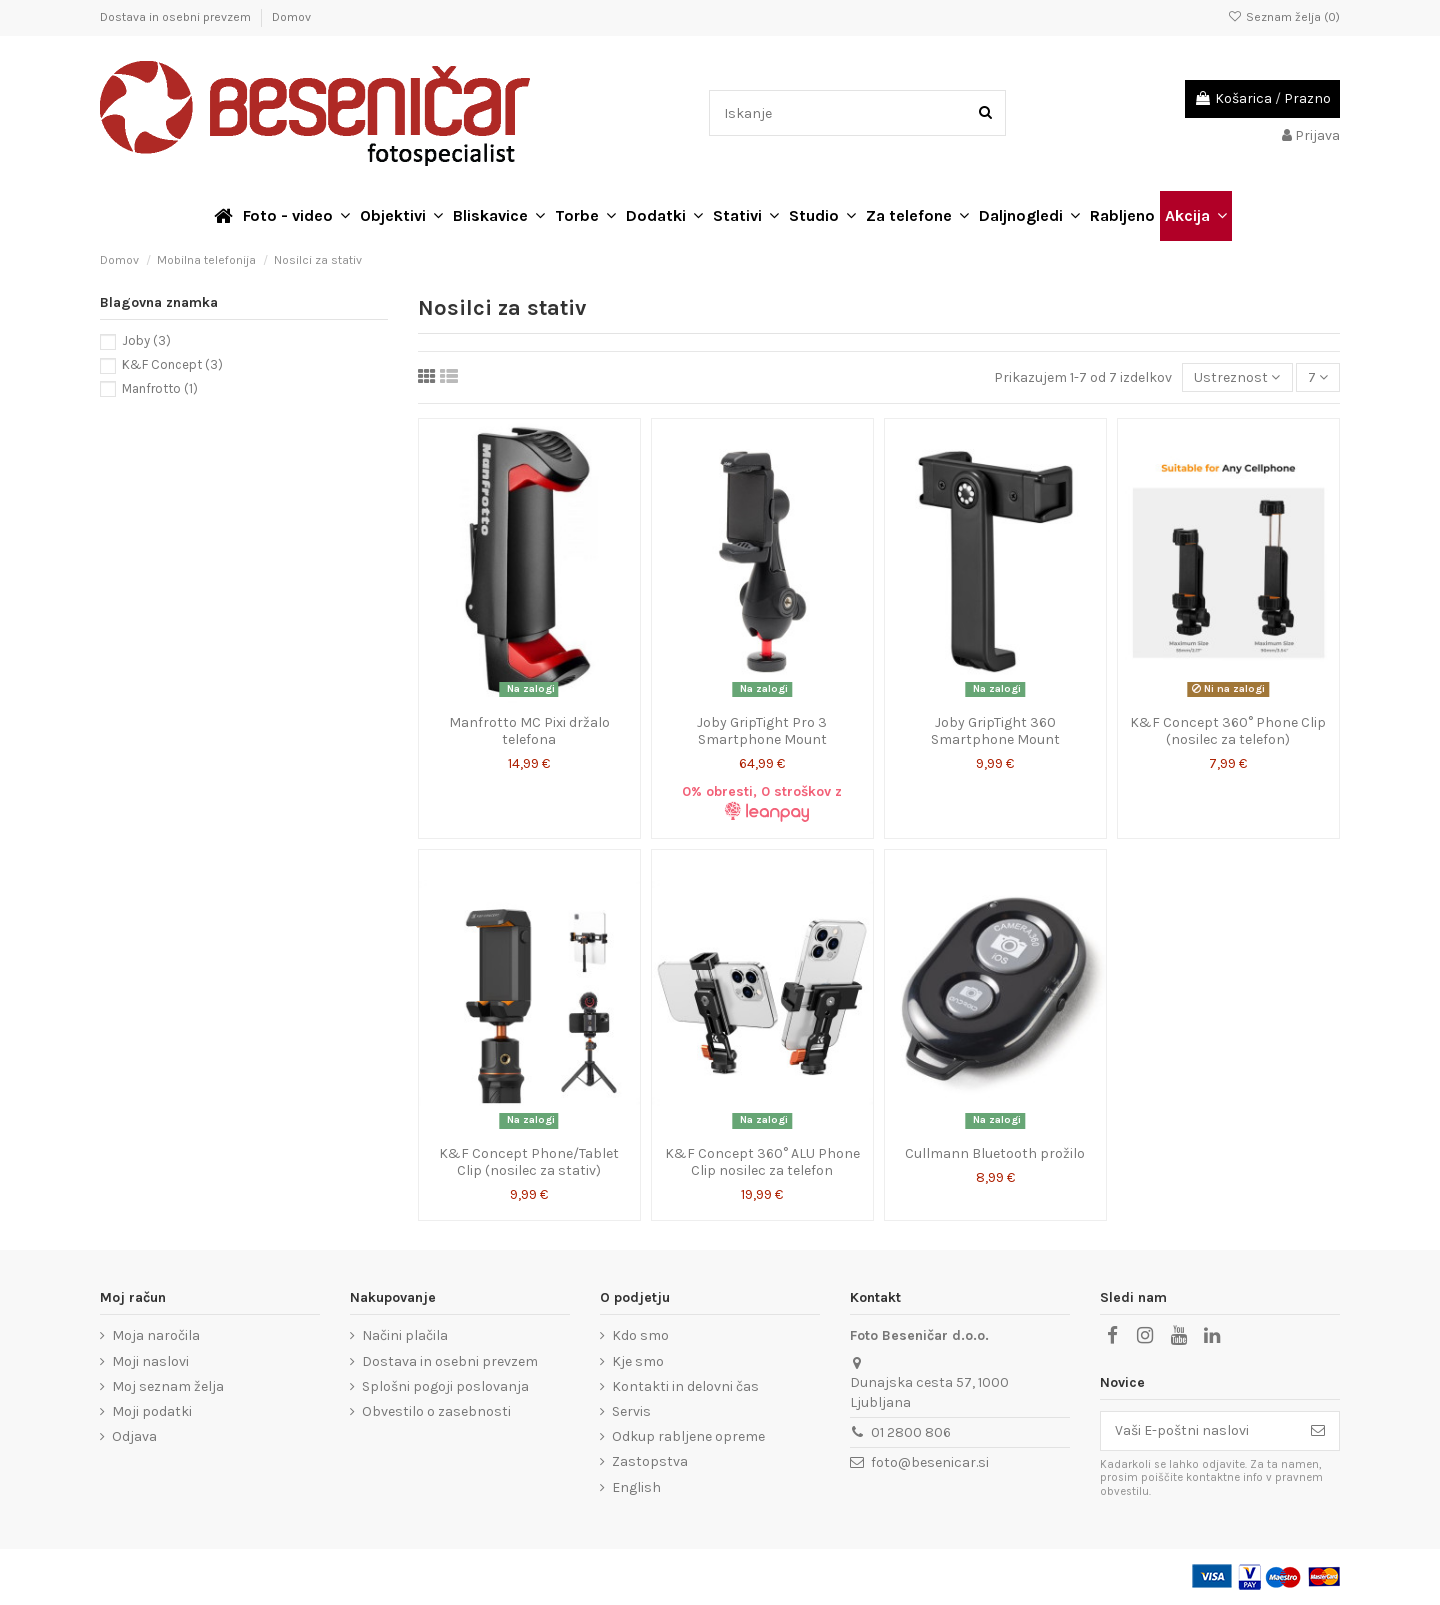  What do you see at coordinates (291, 17) in the screenshot?
I see `Domov` at bounding box center [291, 17].